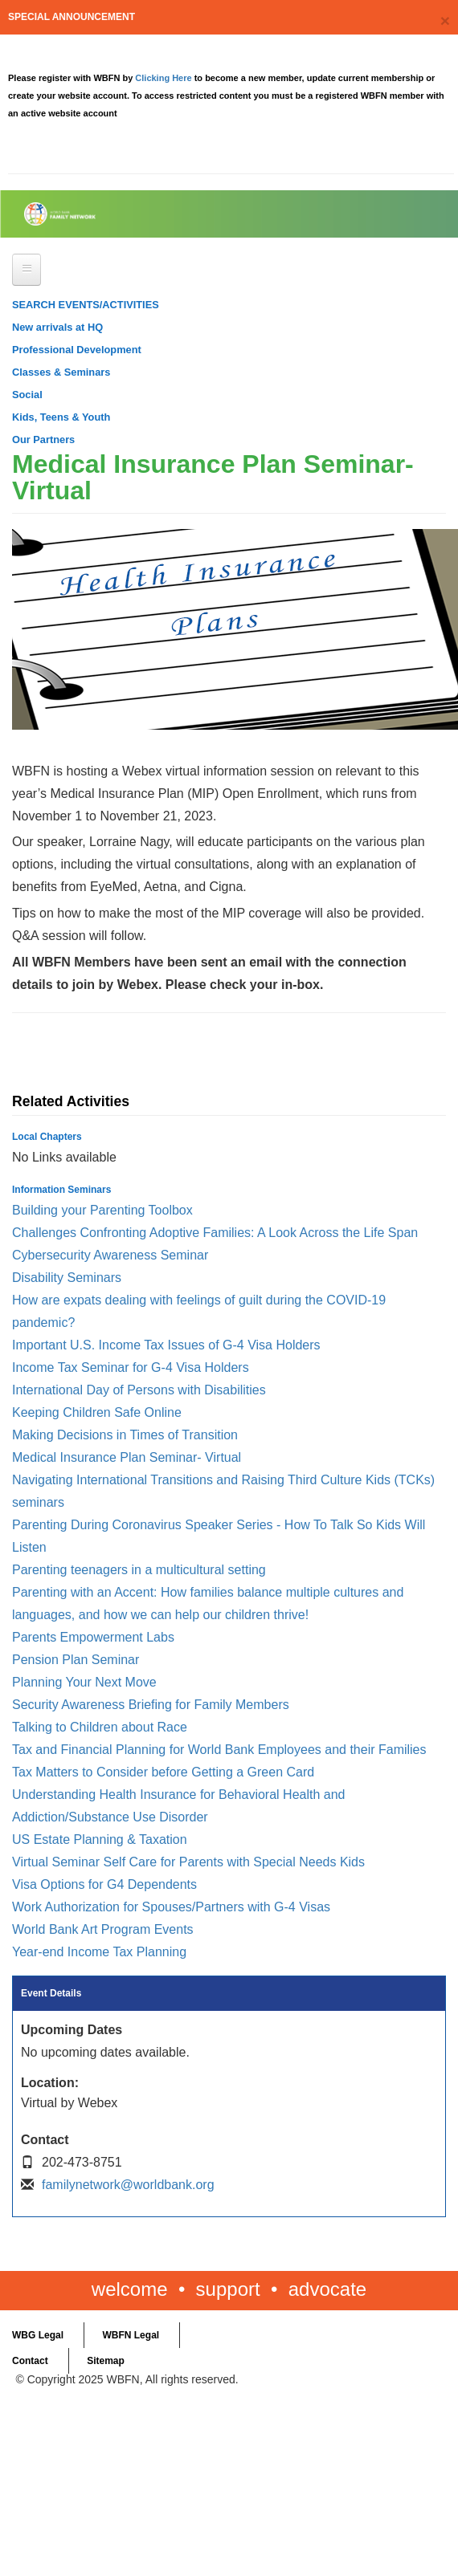 Image resolution: width=458 pixels, height=2576 pixels. I want to click on Social, so click(27, 395).